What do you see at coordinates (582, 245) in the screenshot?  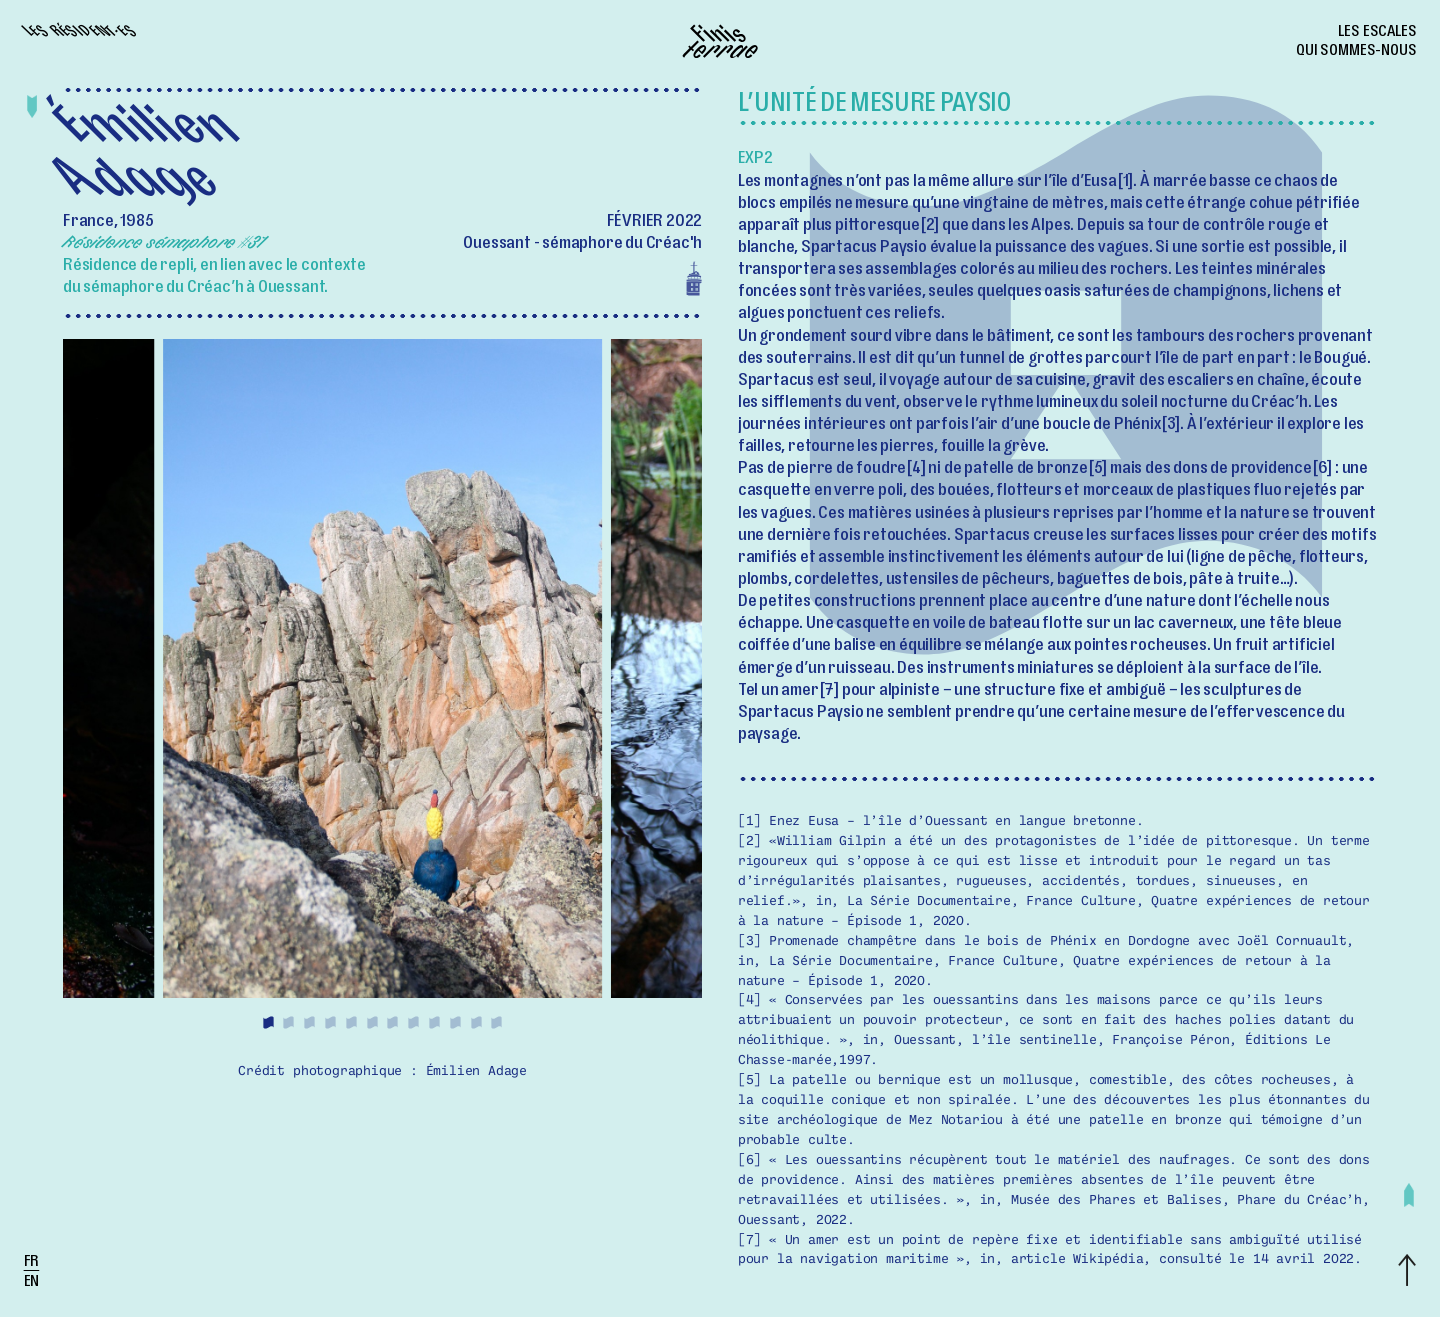 I see `Ouessant - sémaphore du Créac'h` at bounding box center [582, 245].